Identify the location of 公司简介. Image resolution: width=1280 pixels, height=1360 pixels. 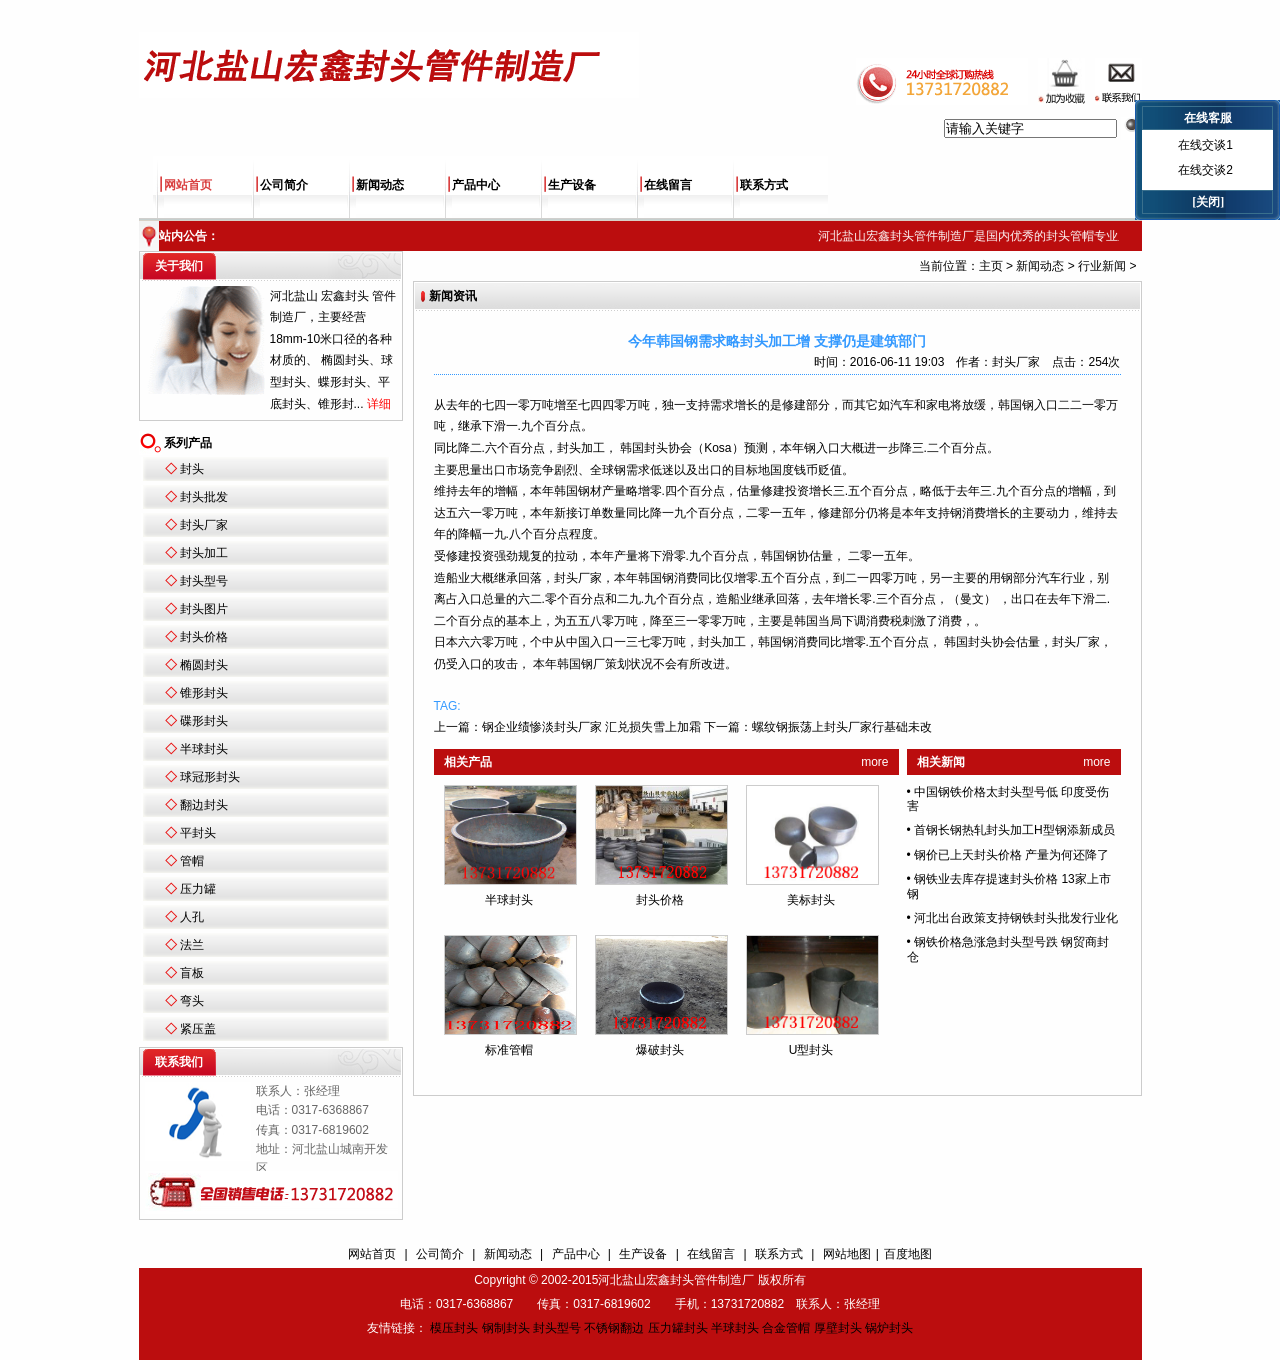
(284, 185).